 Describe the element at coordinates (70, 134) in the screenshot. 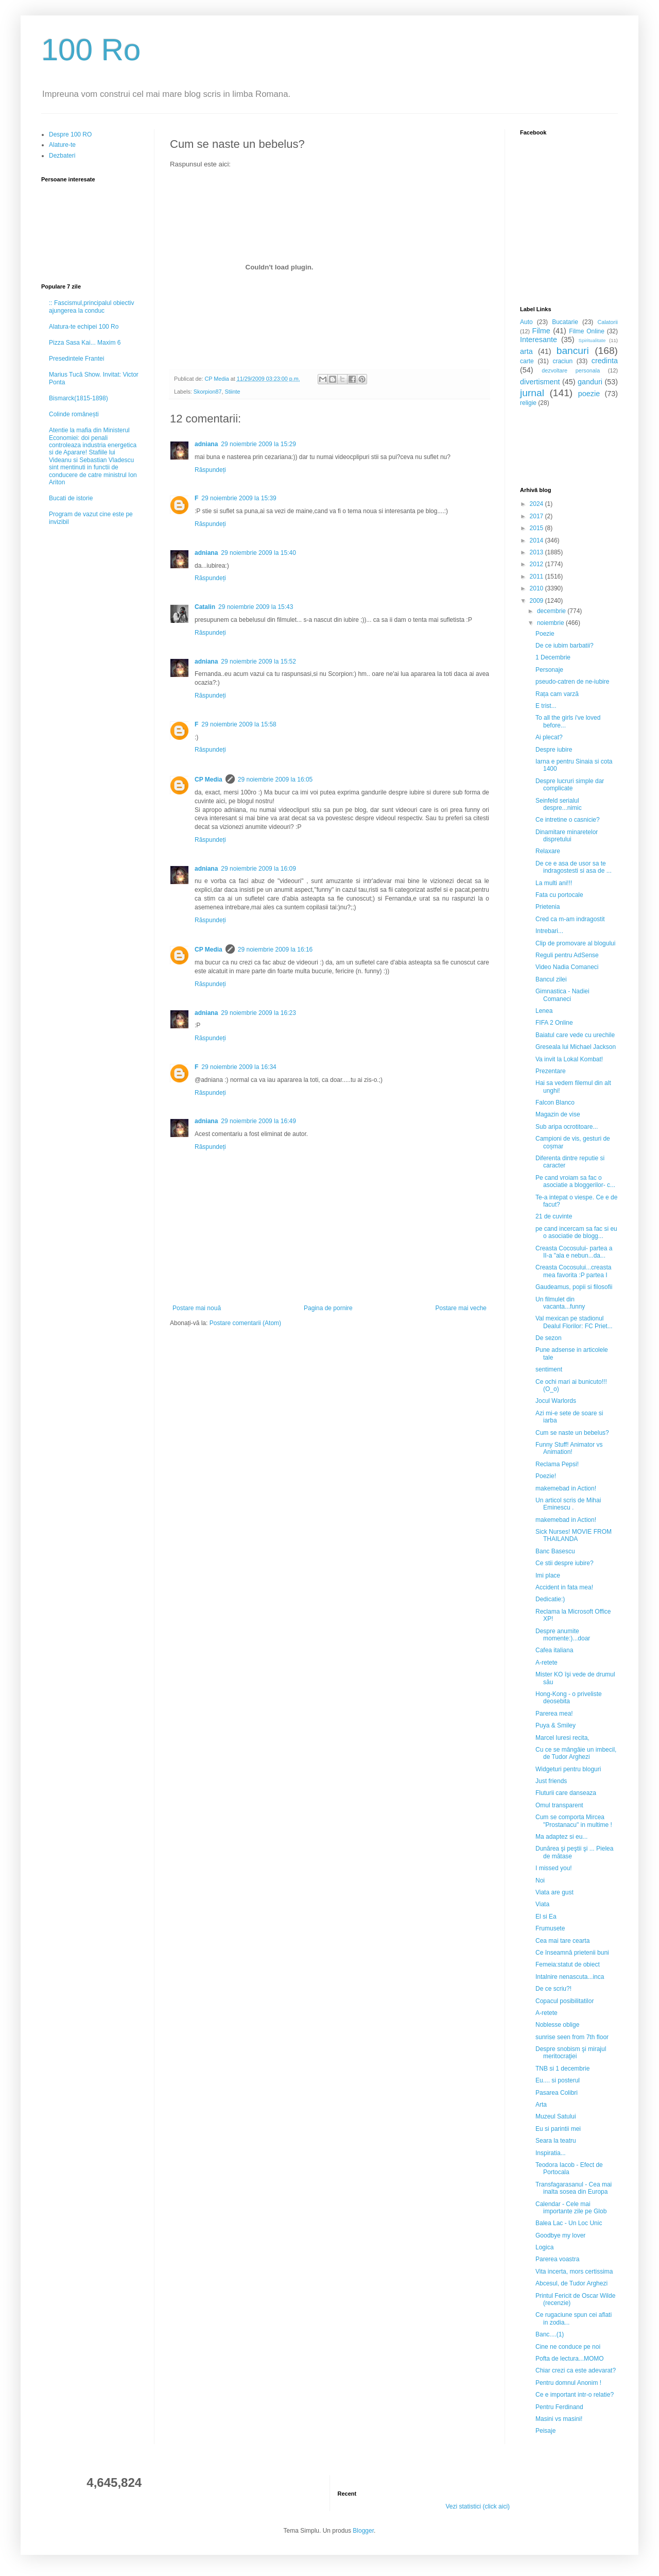

I see `Despre 100 RO` at that location.